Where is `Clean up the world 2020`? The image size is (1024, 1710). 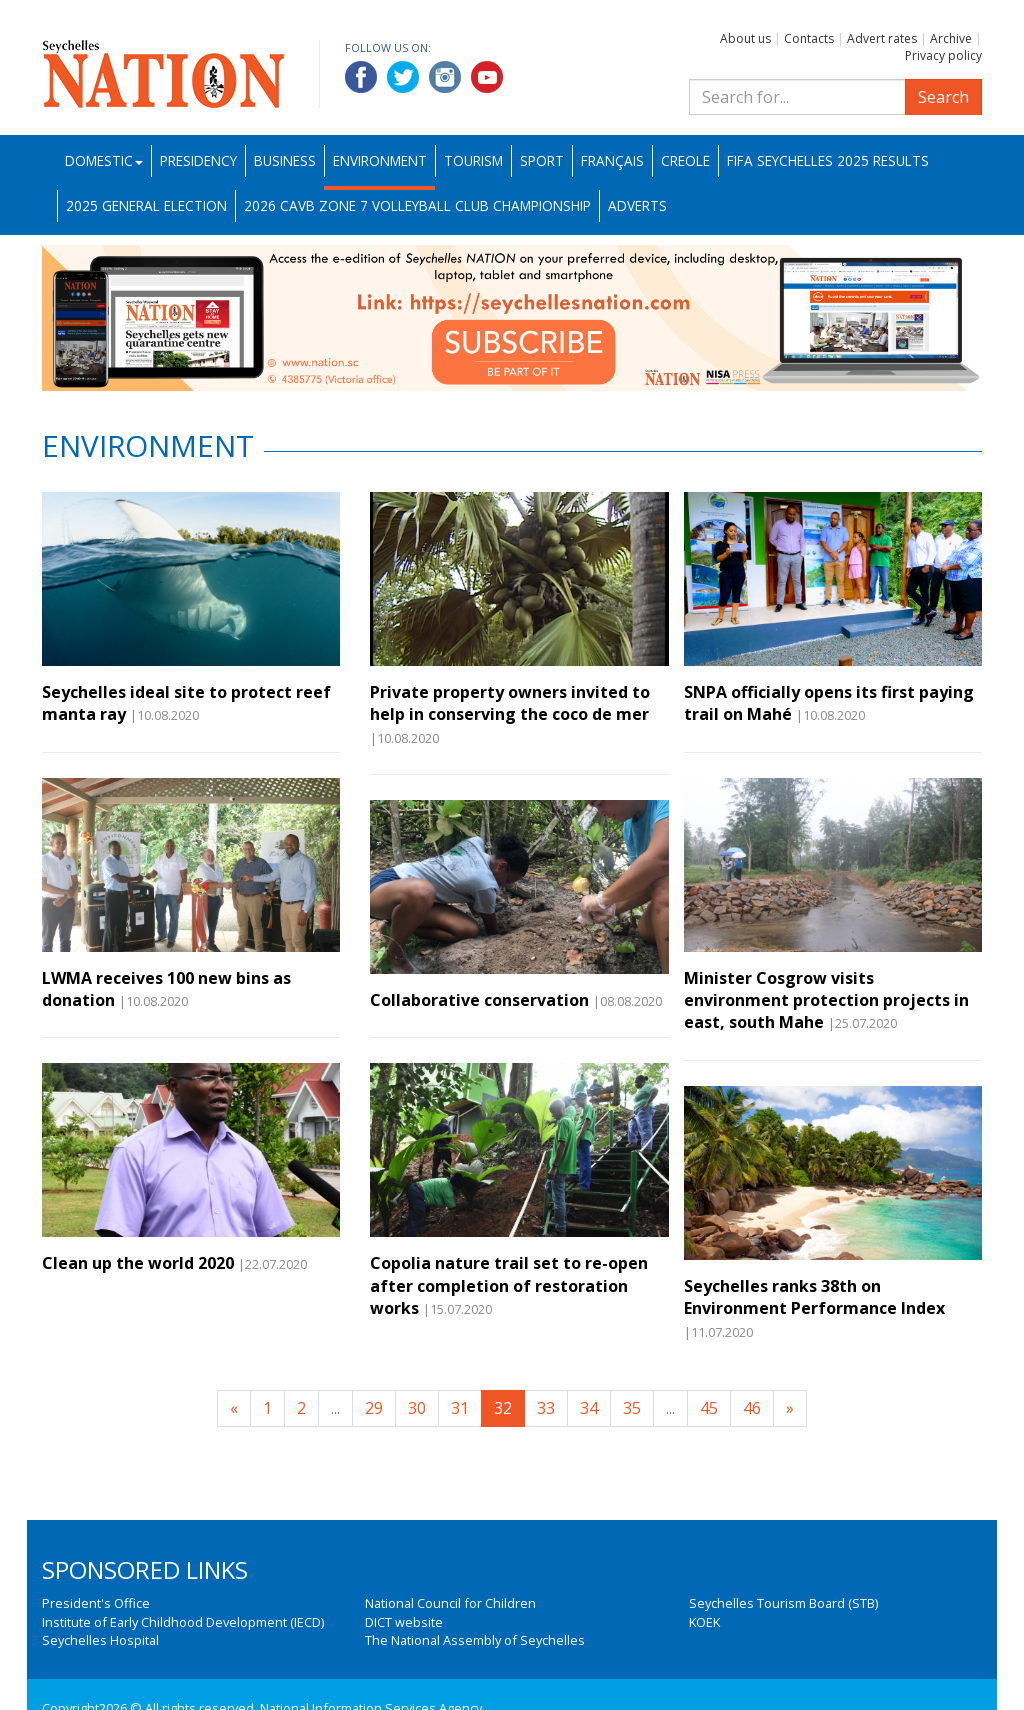
Clean up the world 2020 is located at coordinates (138, 1263).